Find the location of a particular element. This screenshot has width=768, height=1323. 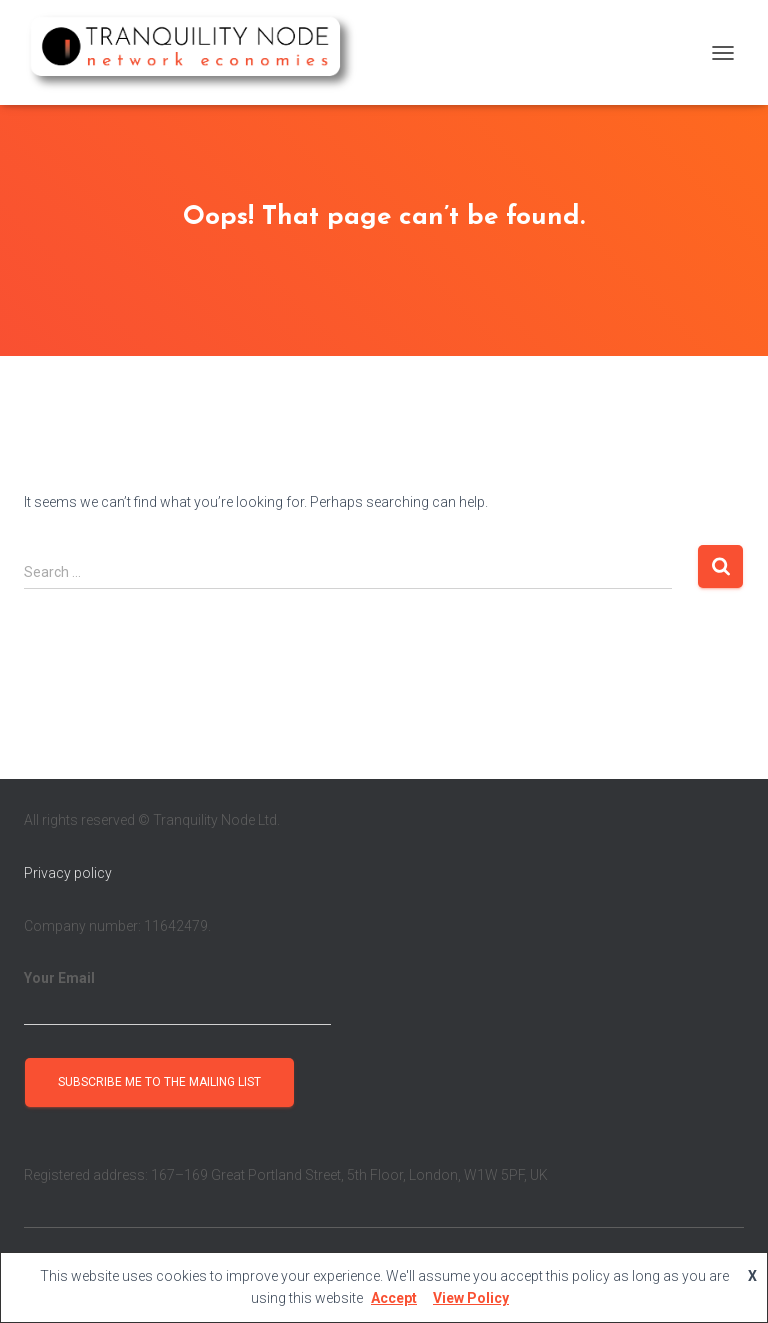

Privacy policy is located at coordinates (68, 873).